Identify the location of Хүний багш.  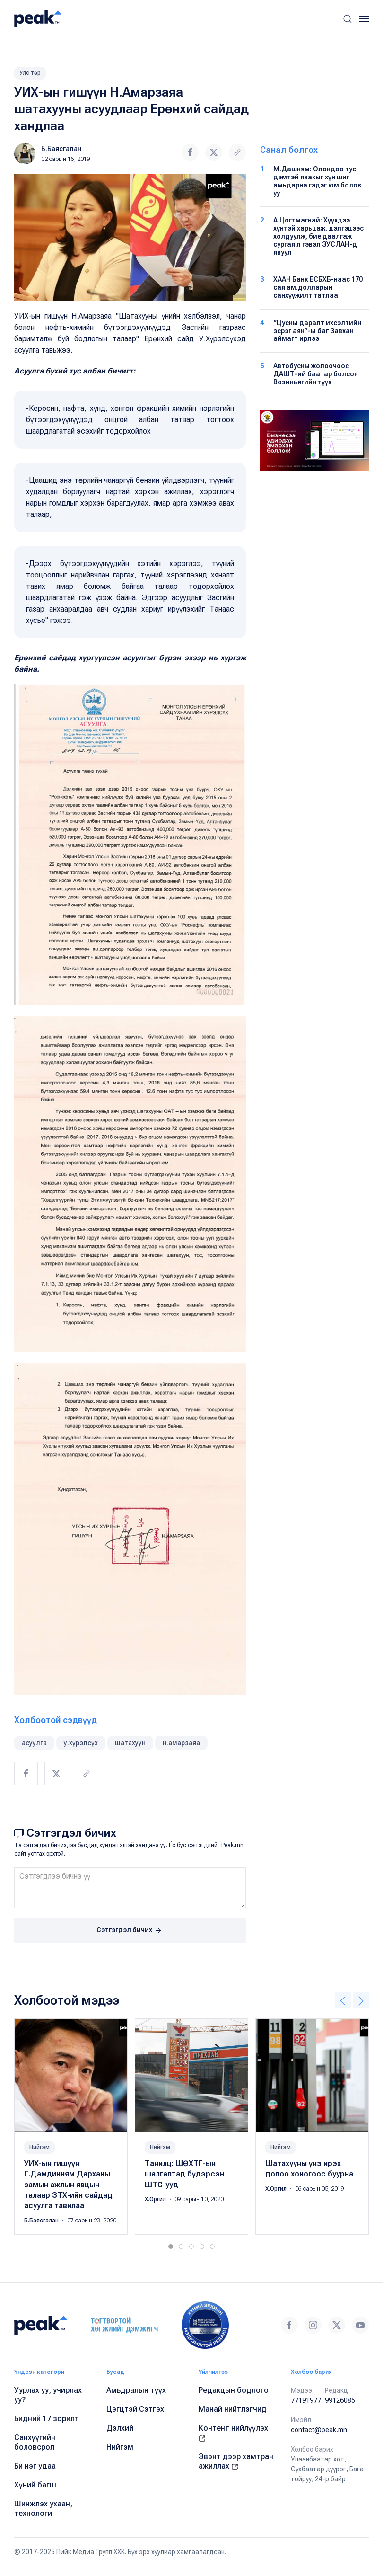
(35, 2484).